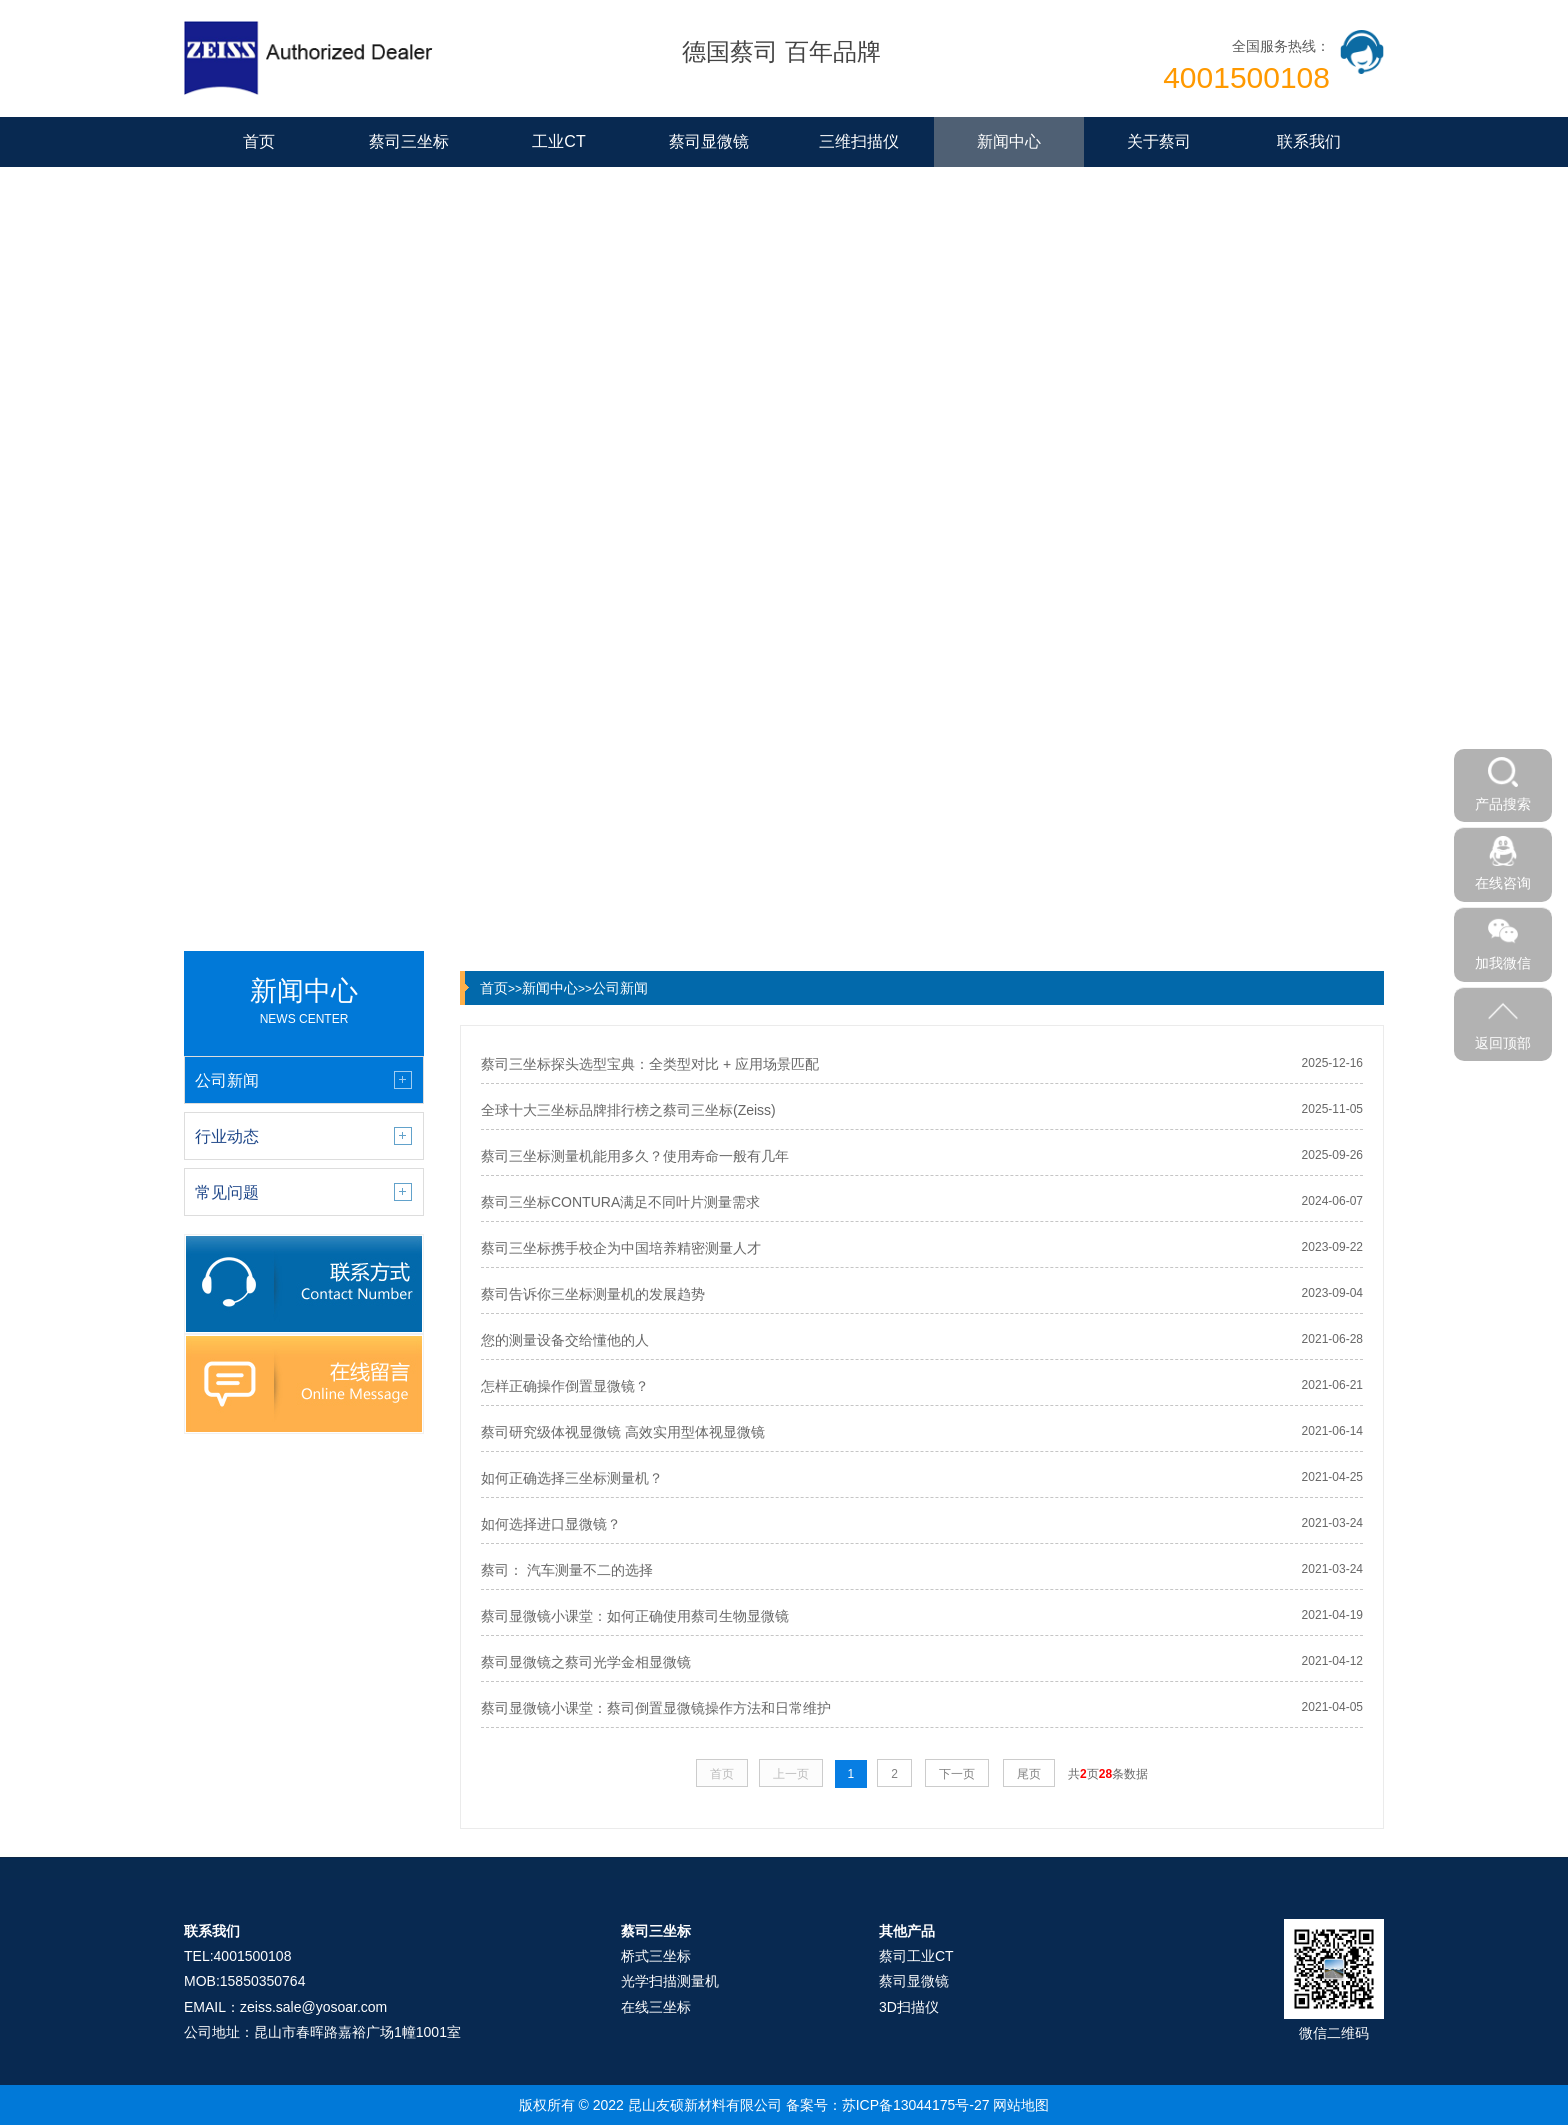 The image size is (1568, 2125). I want to click on 工业CT, so click(558, 141).